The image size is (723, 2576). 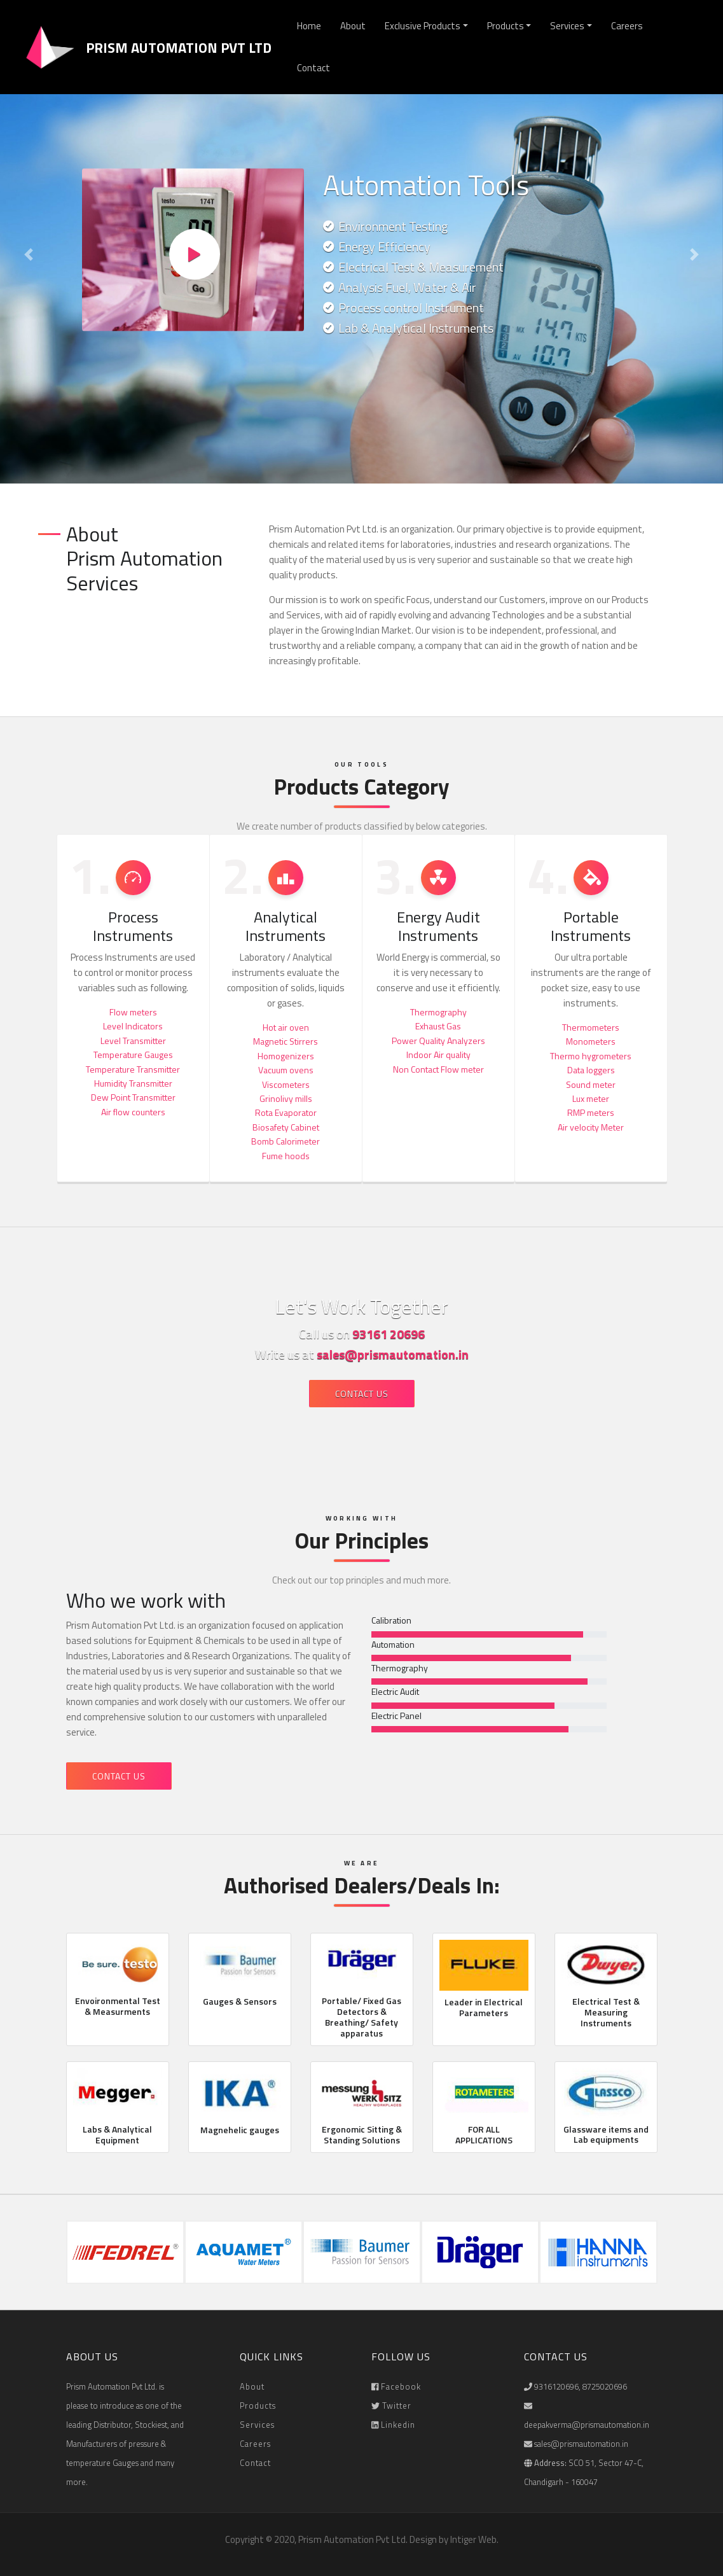 I want to click on Flow meters, so click(x=133, y=1012).